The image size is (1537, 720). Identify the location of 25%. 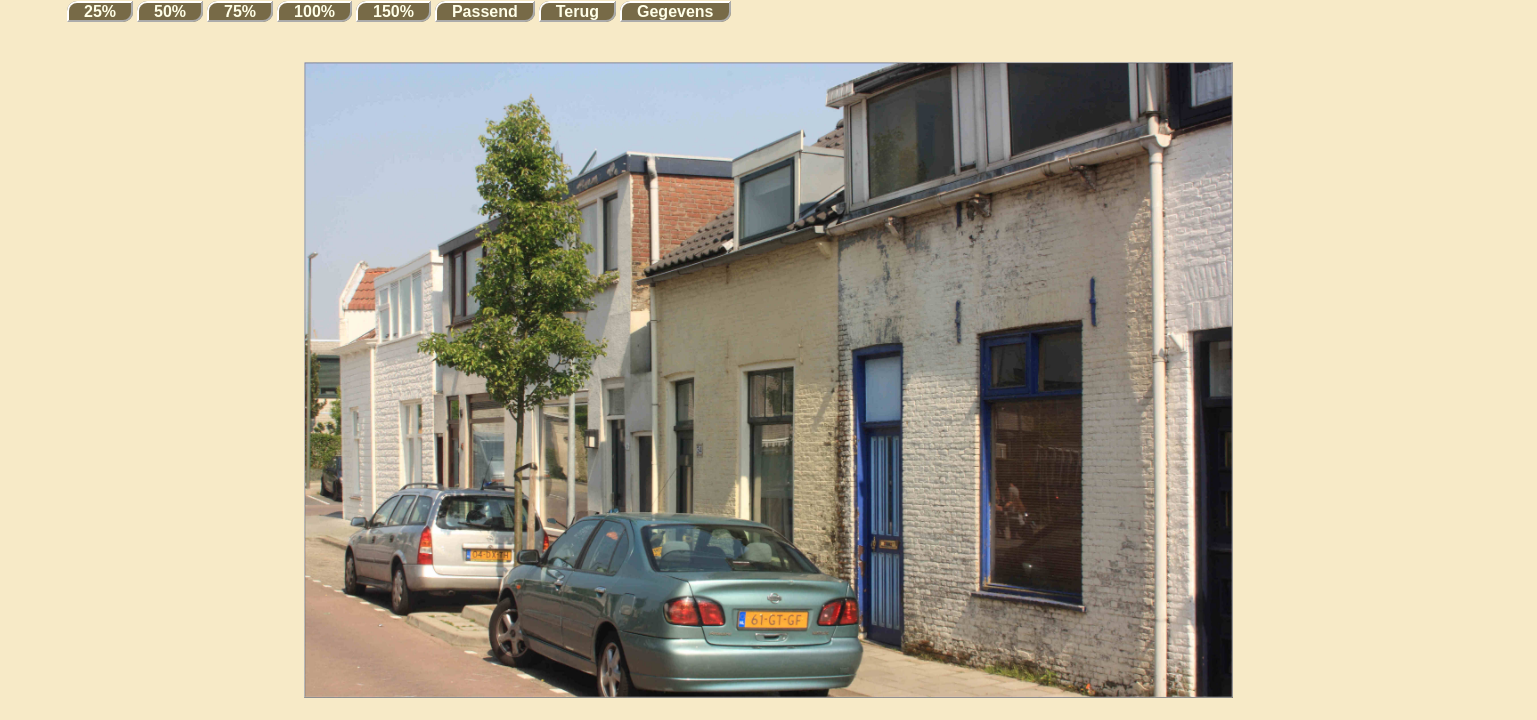
(100, 11).